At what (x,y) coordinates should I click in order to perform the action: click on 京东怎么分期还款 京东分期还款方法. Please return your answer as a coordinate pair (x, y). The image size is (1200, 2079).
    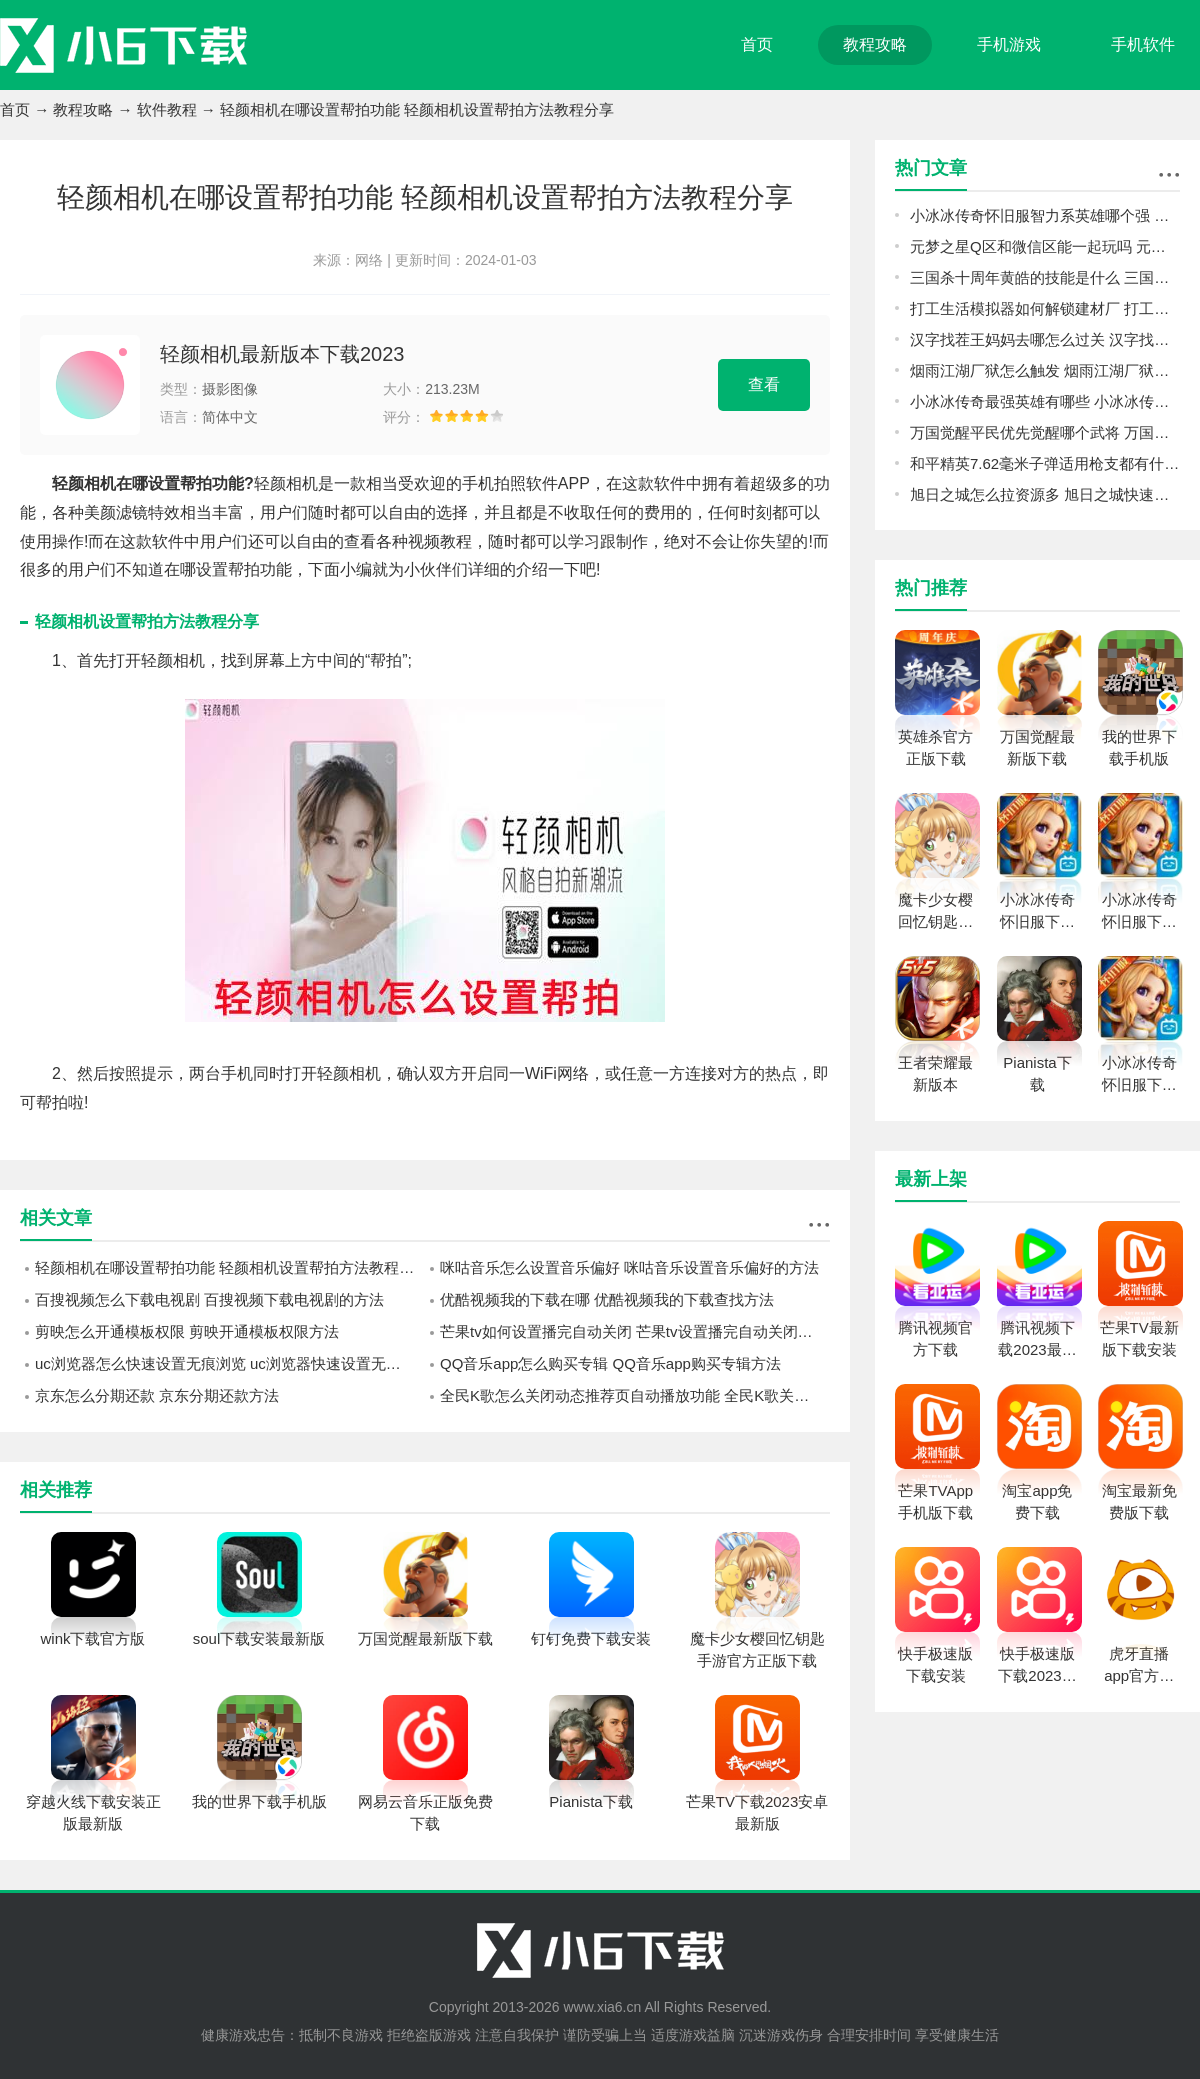
    Looking at the image, I should click on (157, 1395).